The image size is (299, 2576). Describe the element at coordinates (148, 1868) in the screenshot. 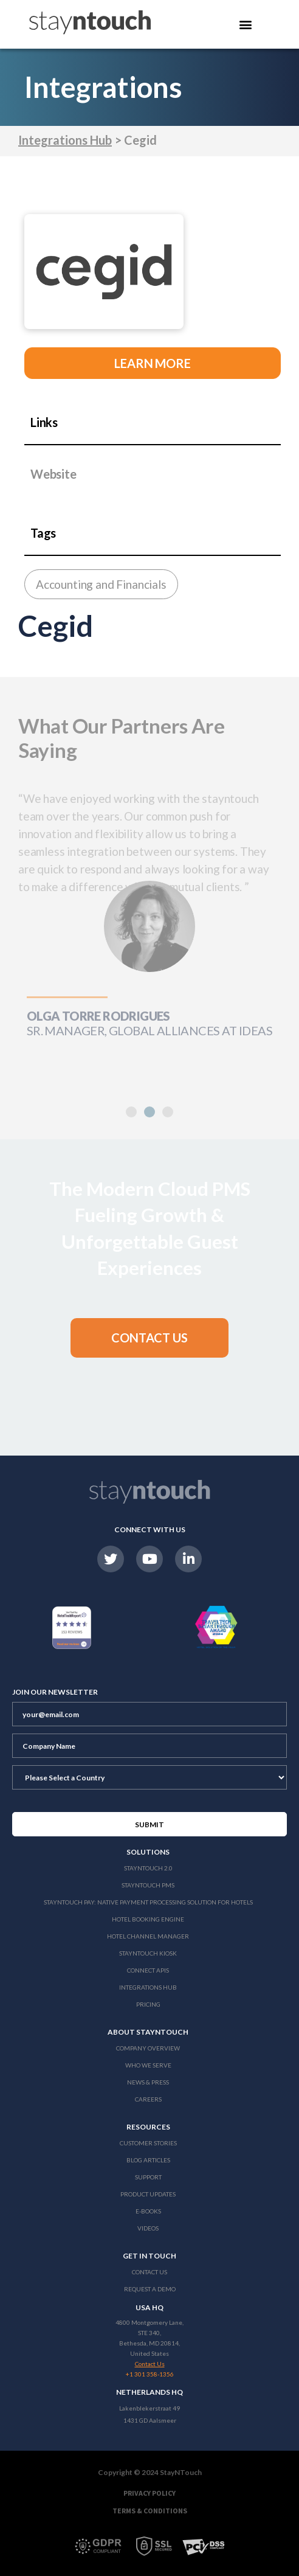

I see `Stayntouch 2.0` at that location.